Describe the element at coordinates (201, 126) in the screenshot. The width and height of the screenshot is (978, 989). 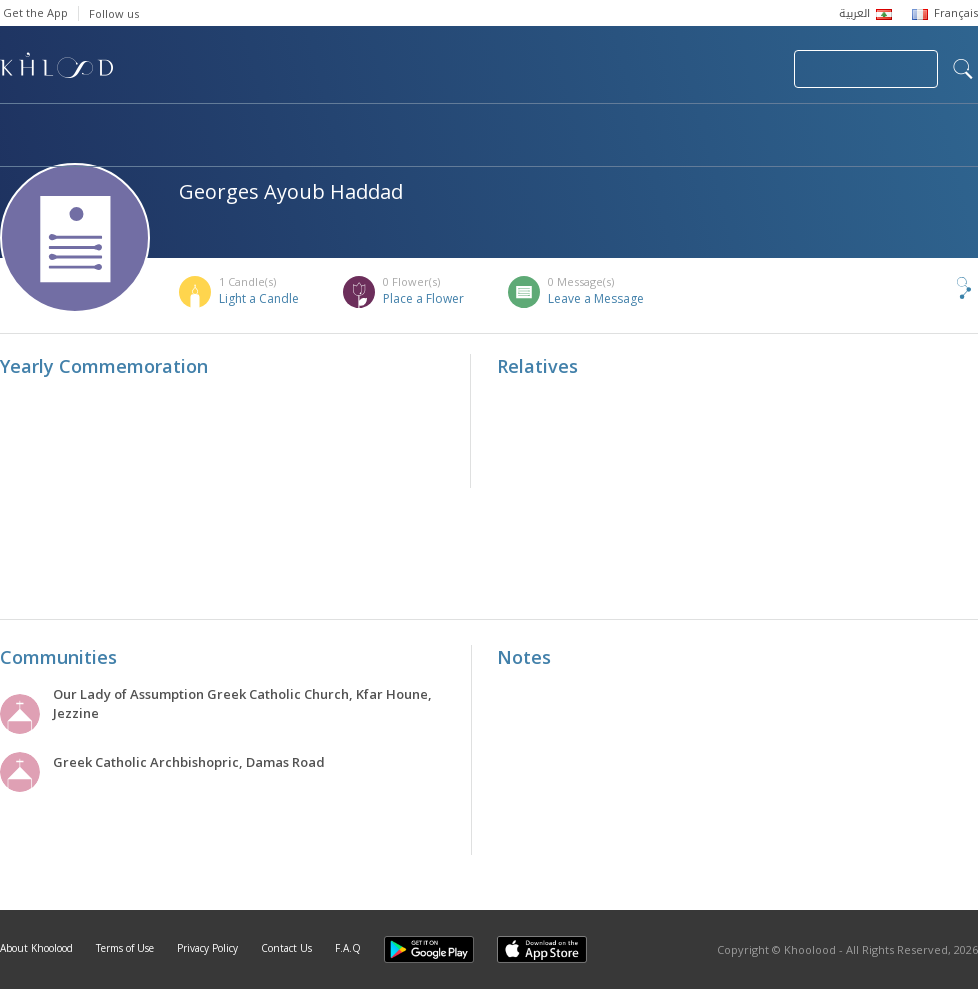
I see `Obituaries & Commemorations` at that location.